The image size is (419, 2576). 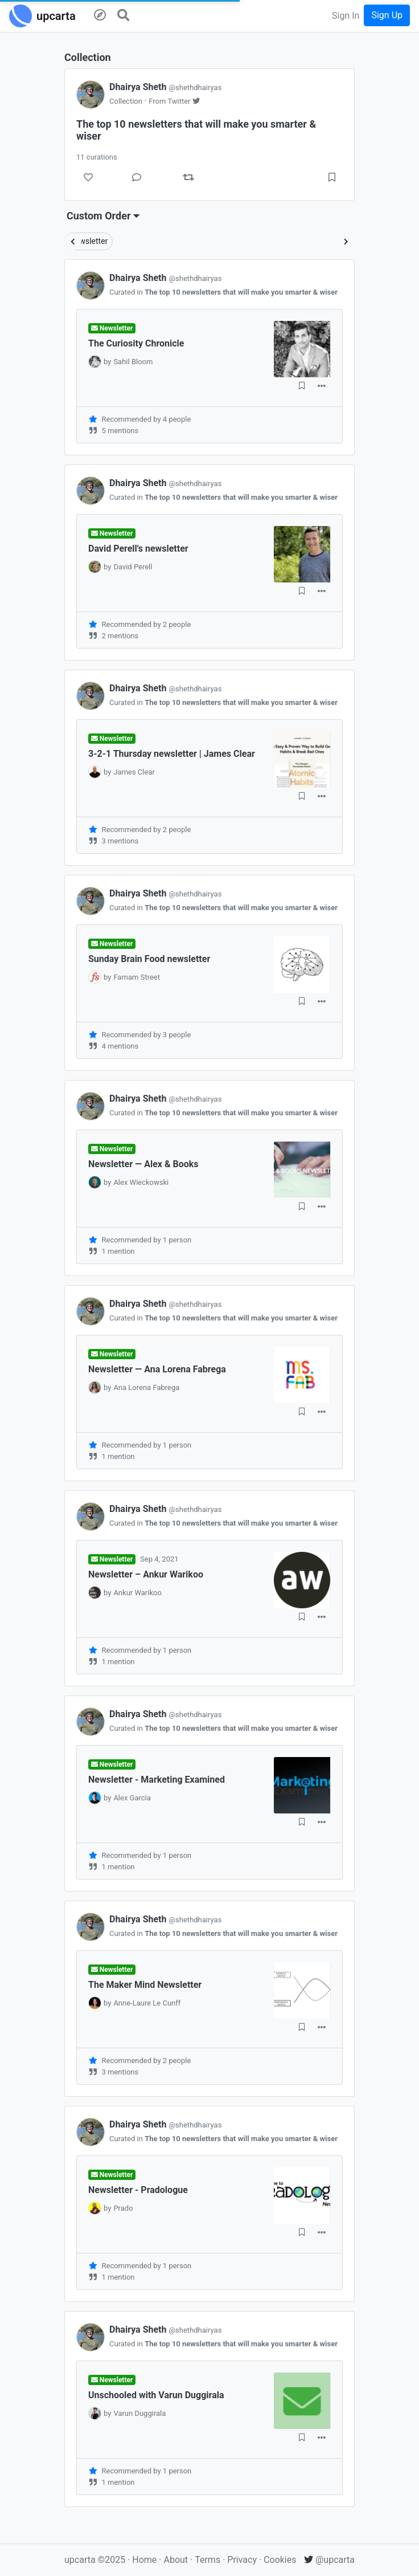 What do you see at coordinates (138, 548) in the screenshot?
I see `David Perell's newsletter` at bounding box center [138, 548].